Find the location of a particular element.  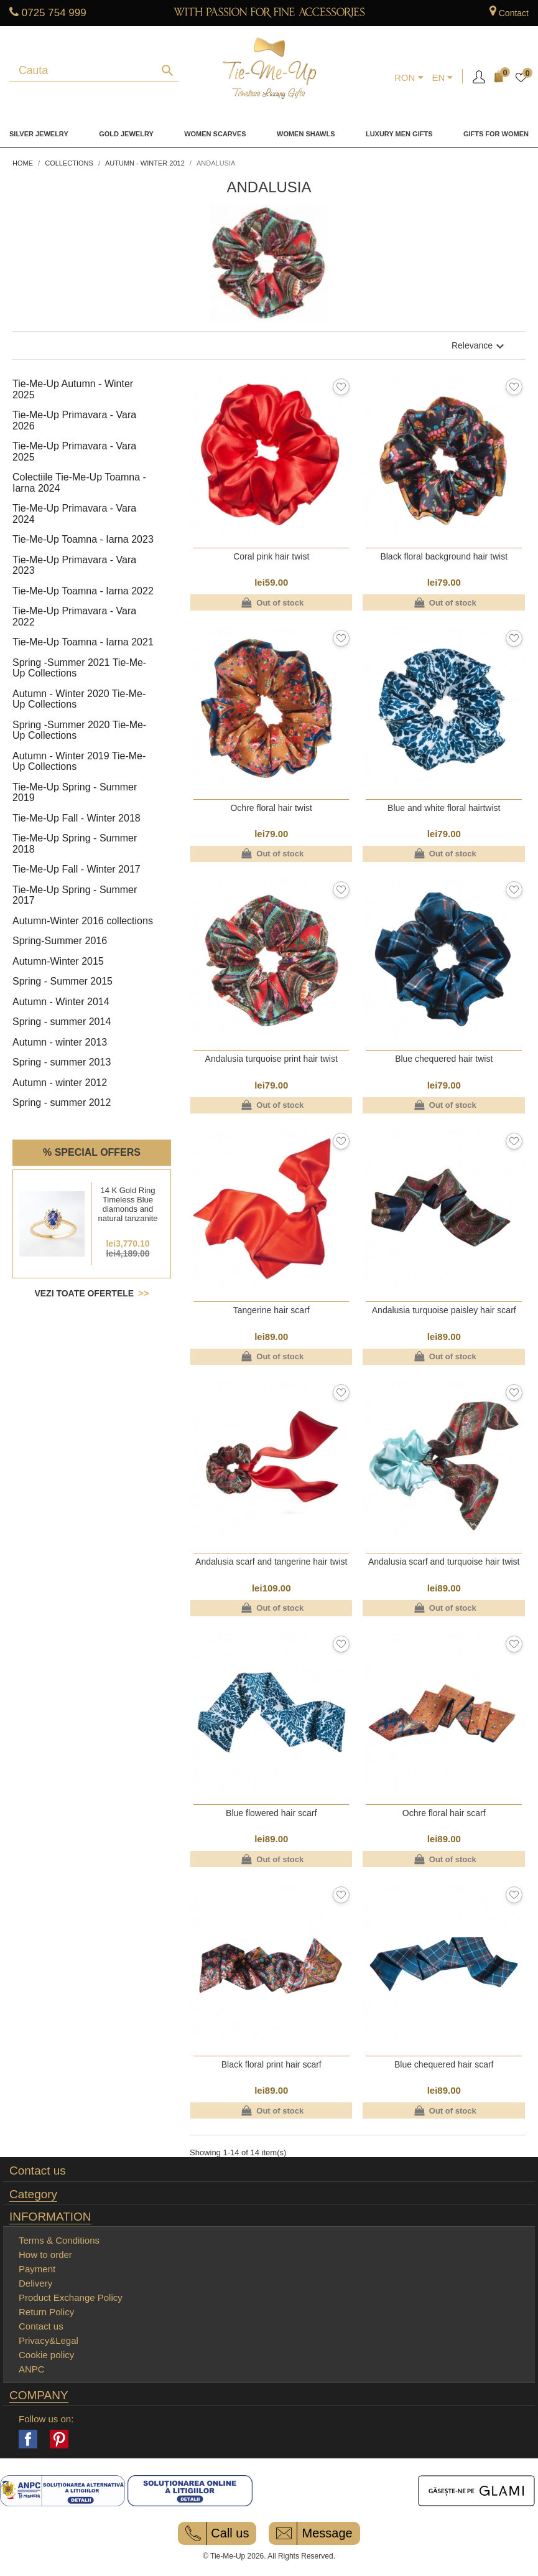

Product Exchange Policy is located at coordinates (71, 2297).